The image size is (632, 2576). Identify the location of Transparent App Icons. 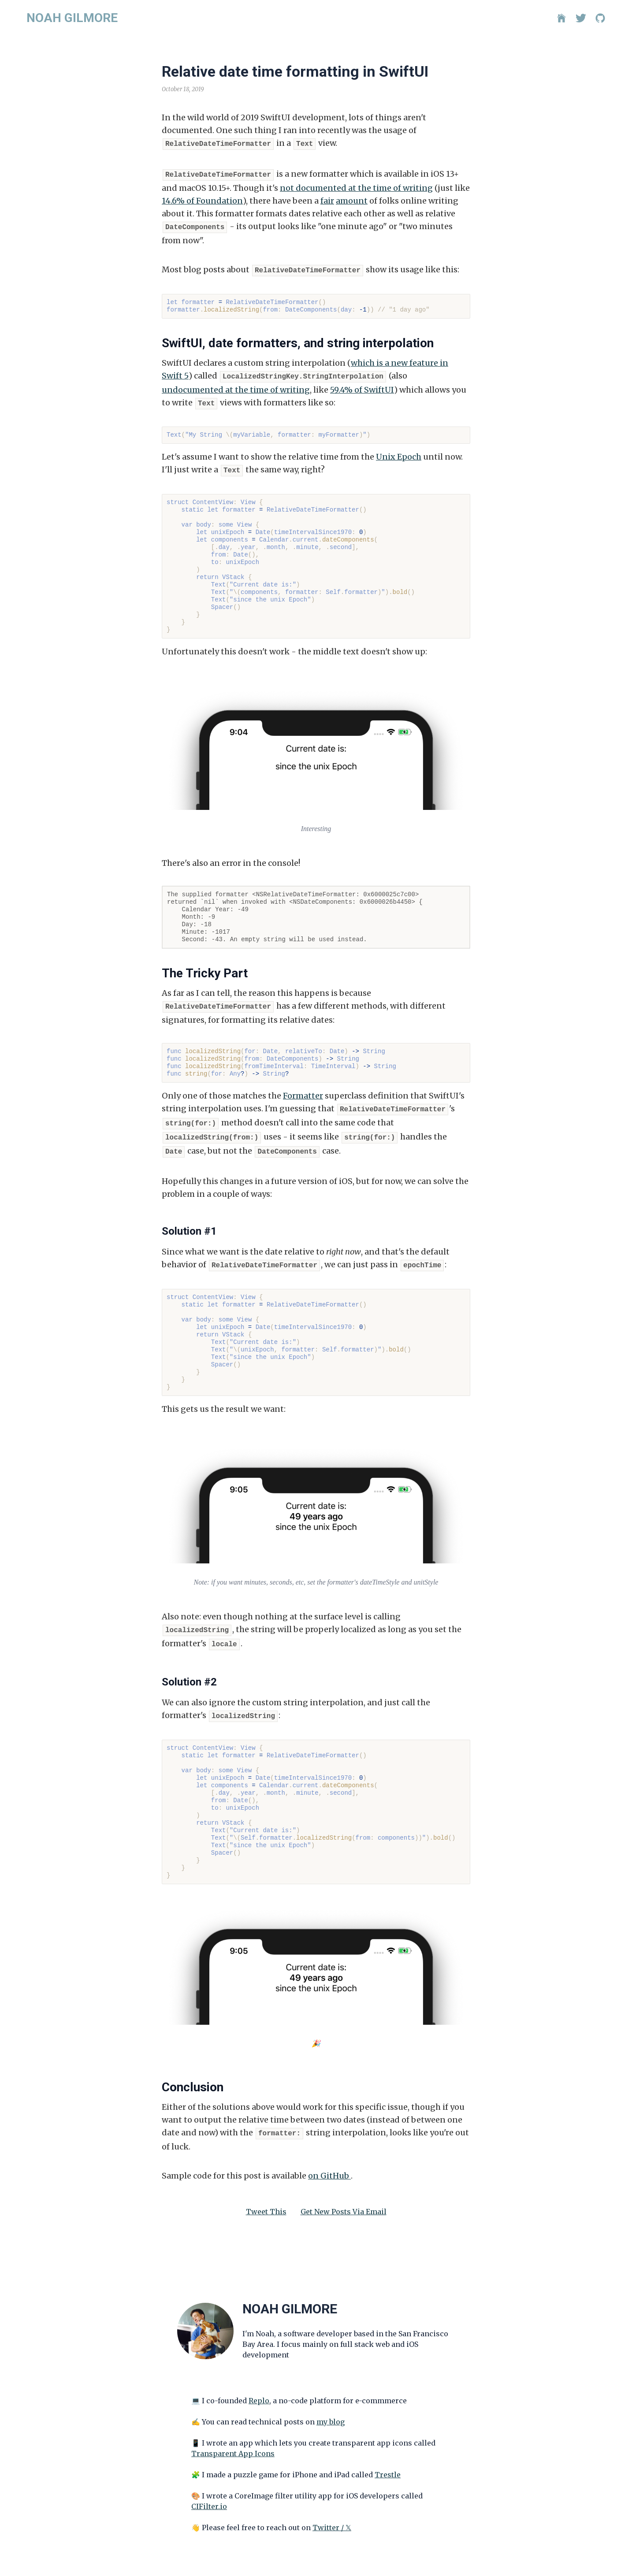
(233, 2438).